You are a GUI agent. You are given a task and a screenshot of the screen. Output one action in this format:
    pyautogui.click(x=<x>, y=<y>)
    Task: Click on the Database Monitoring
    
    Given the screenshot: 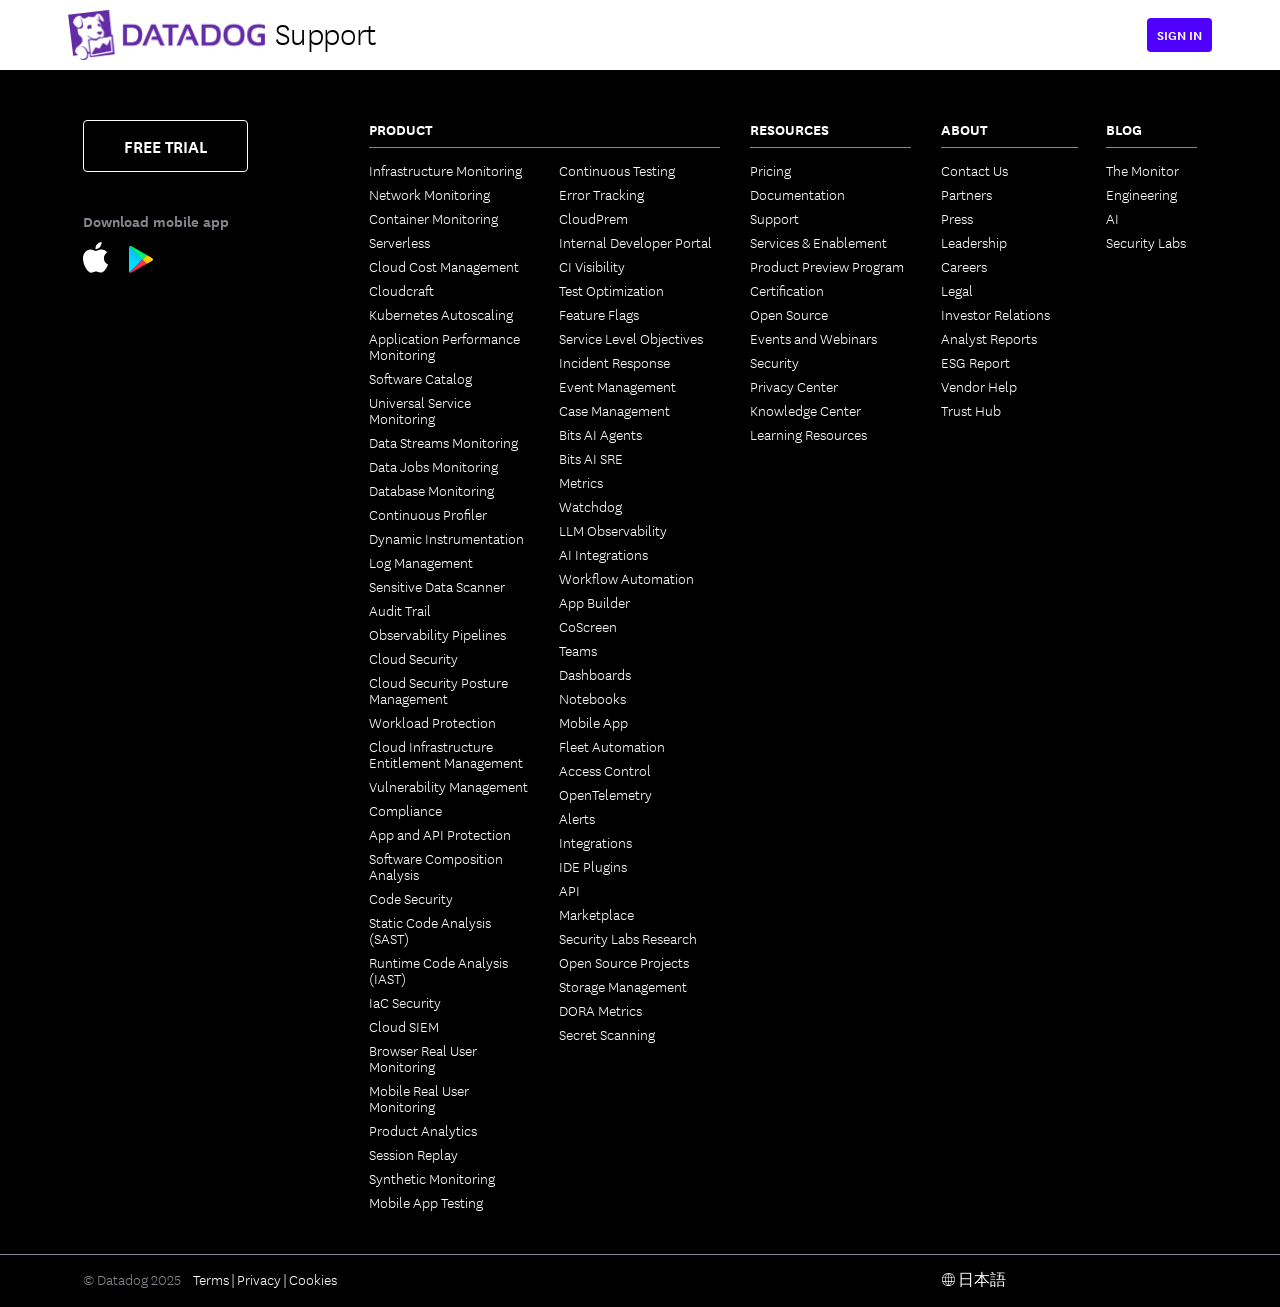 What is the action you would take?
    pyautogui.click(x=431, y=490)
    